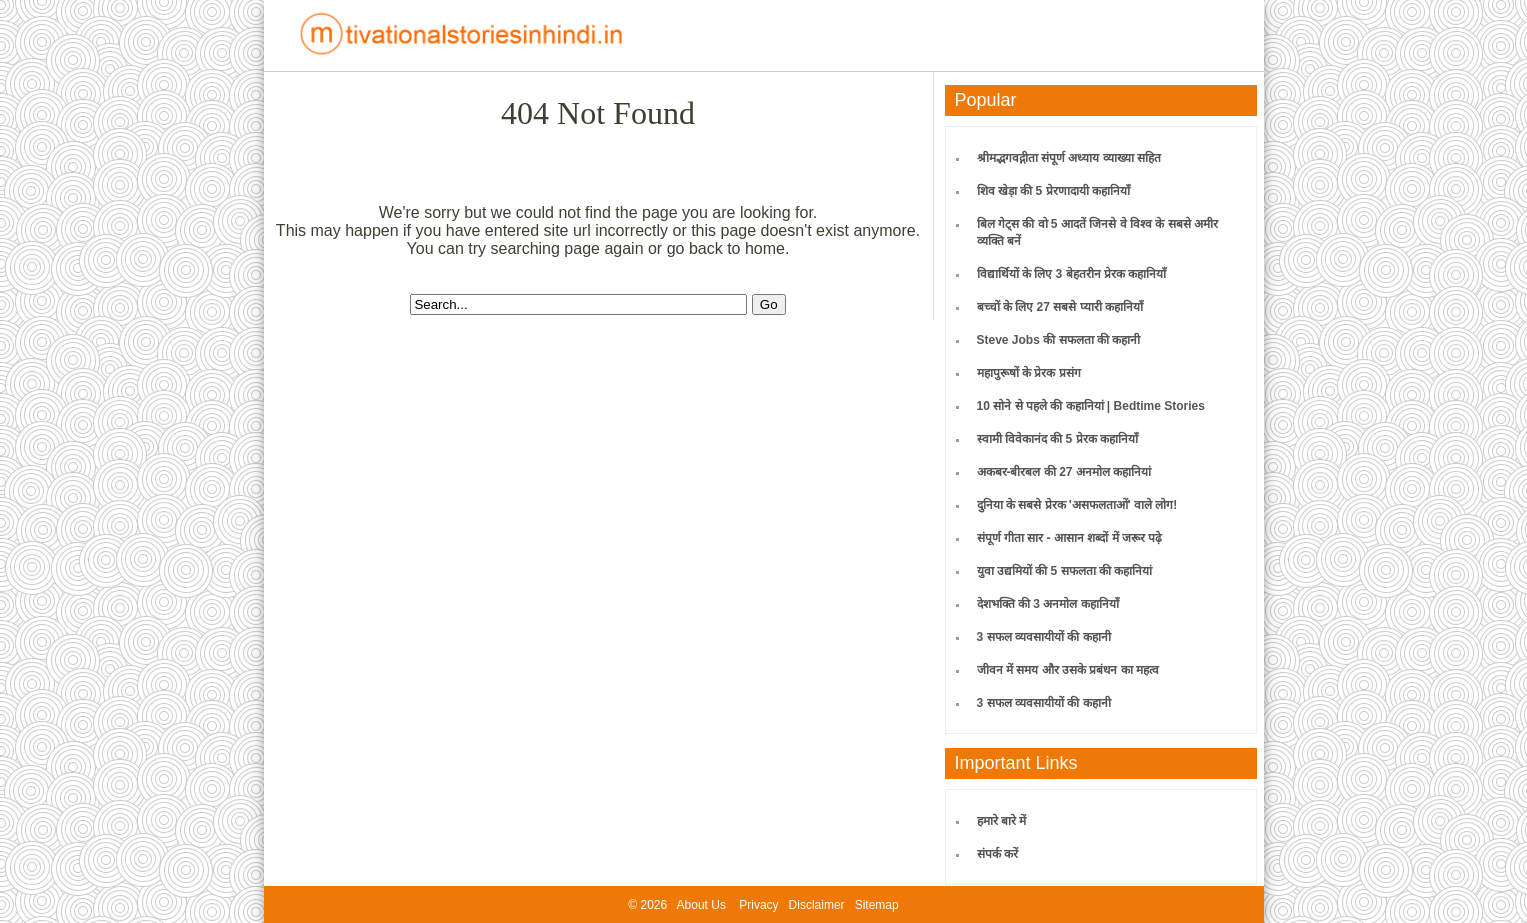 The image size is (1527, 923). Describe the element at coordinates (997, 854) in the screenshot. I see `संपर्क करें` at that location.